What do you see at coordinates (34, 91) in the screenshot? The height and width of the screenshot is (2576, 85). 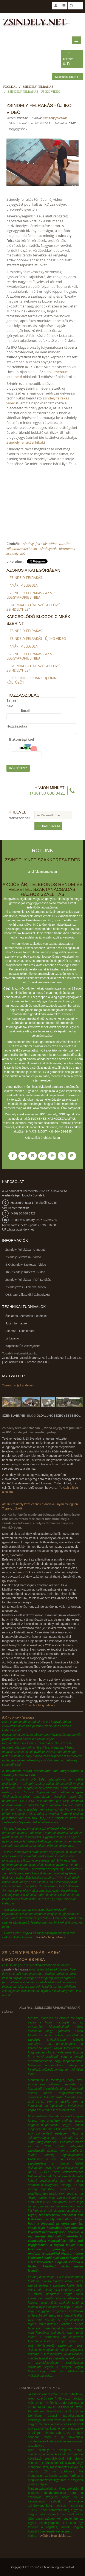 I see `Zsindely felrakás - új IKO videó` at bounding box center [34, 91].